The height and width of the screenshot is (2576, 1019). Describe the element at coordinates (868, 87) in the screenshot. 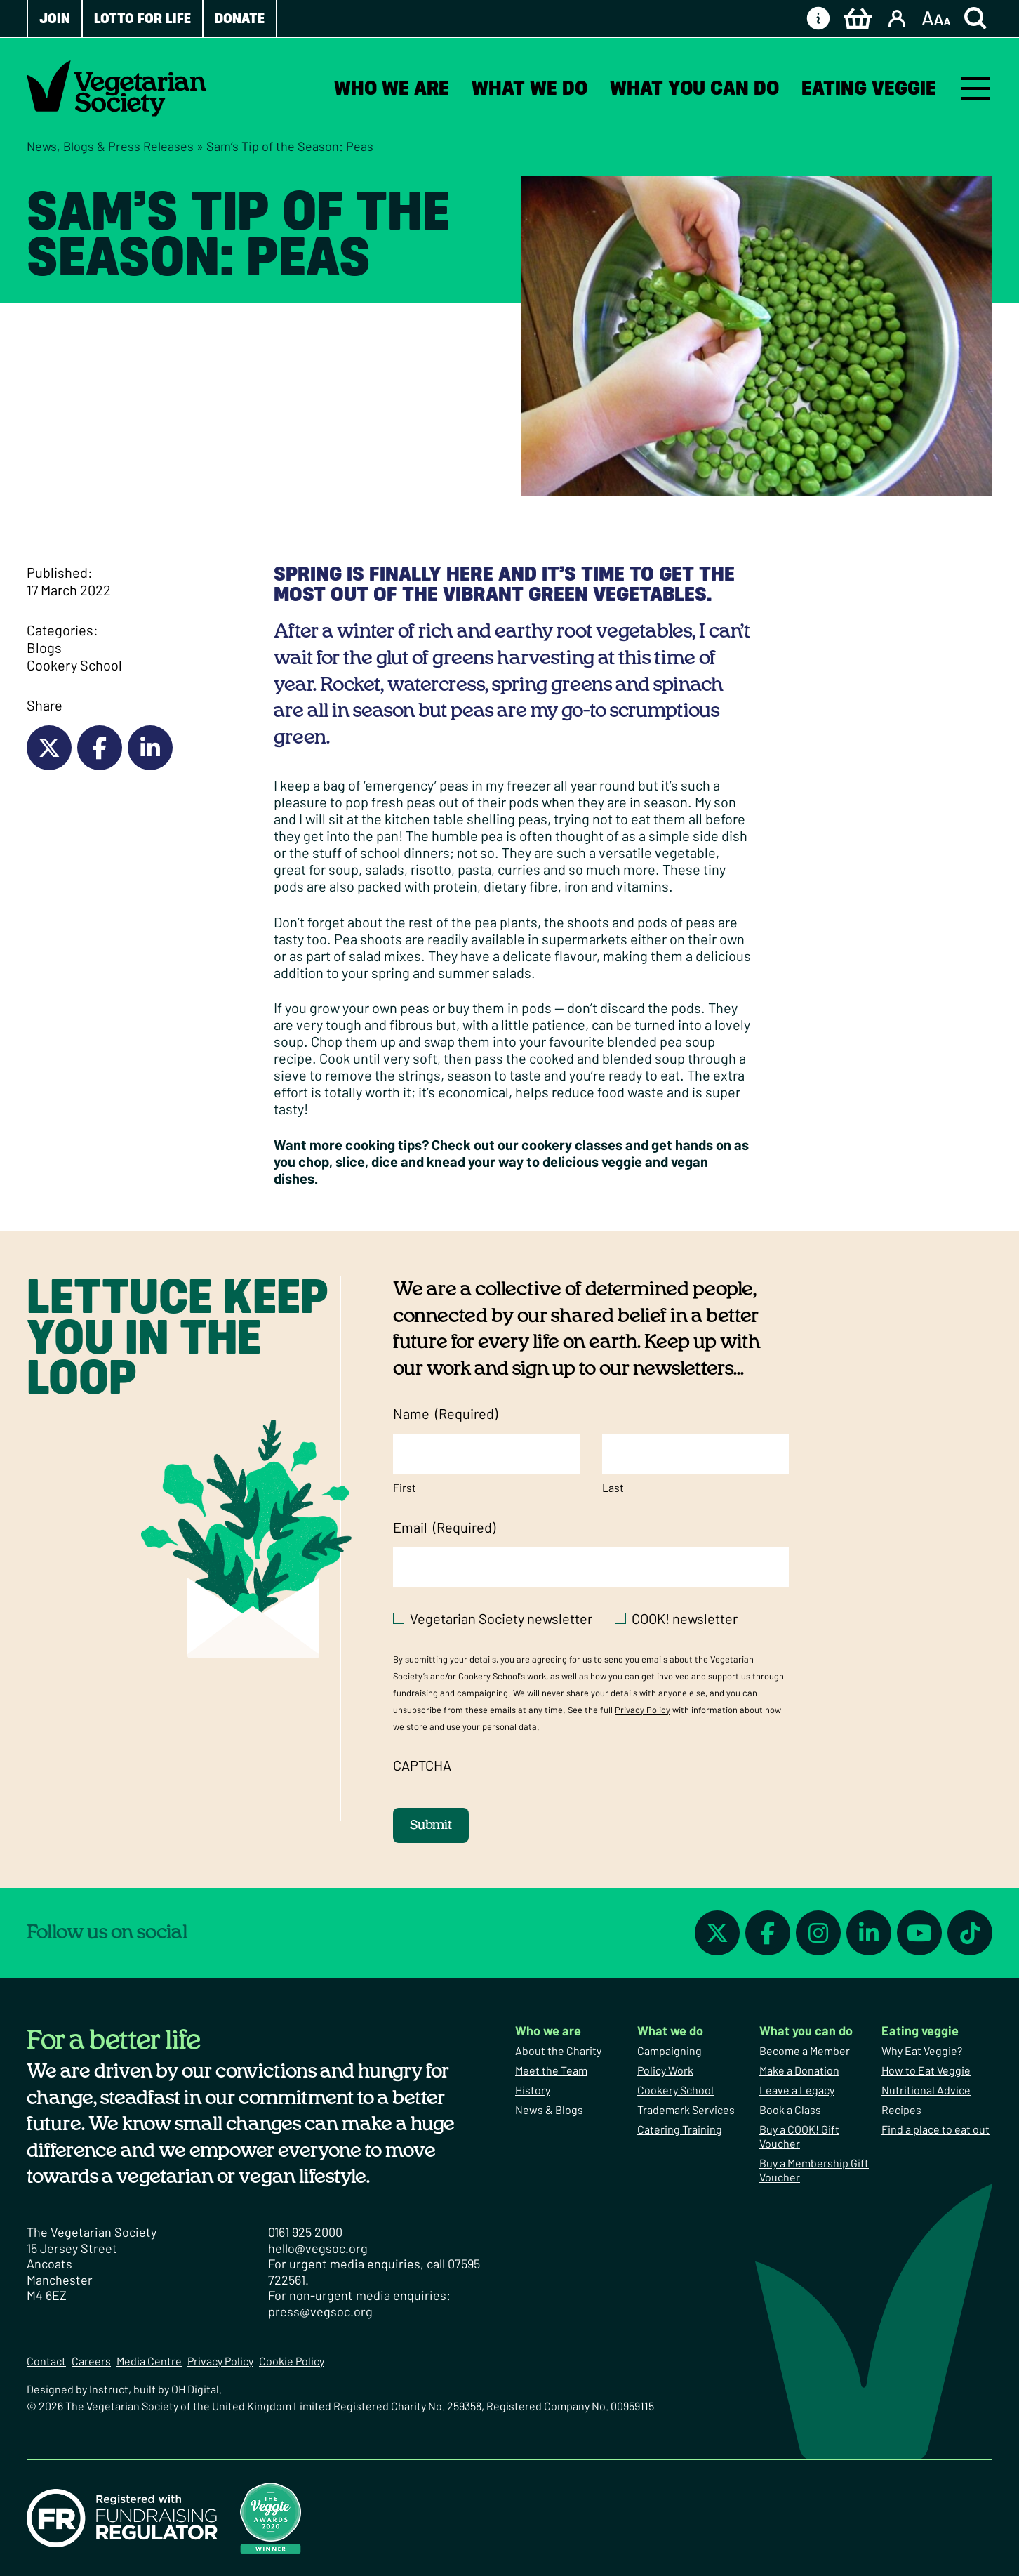

I see `Eating veggie` at that location.